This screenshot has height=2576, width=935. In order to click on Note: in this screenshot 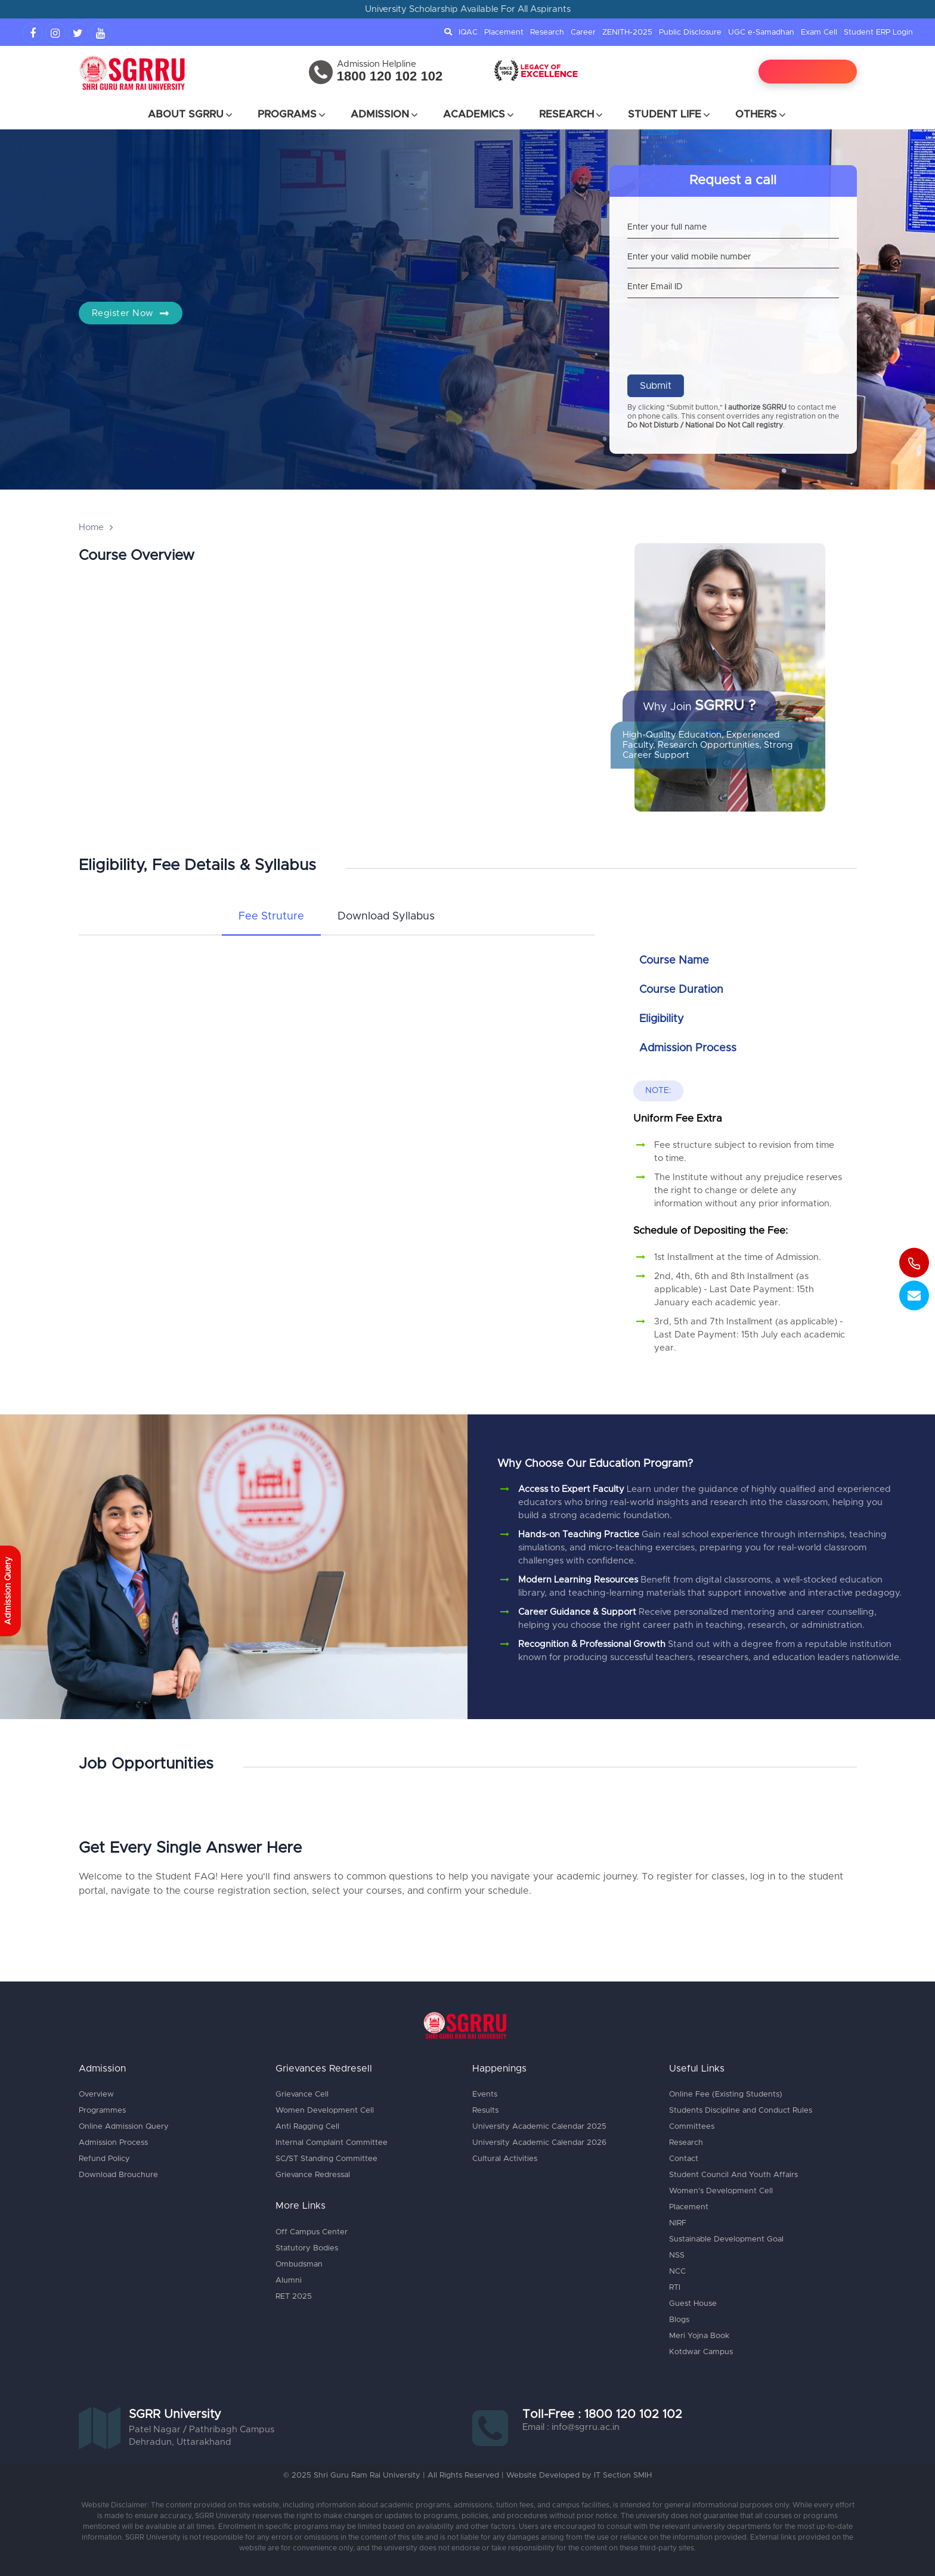, I will do `click(658, 1090)`.